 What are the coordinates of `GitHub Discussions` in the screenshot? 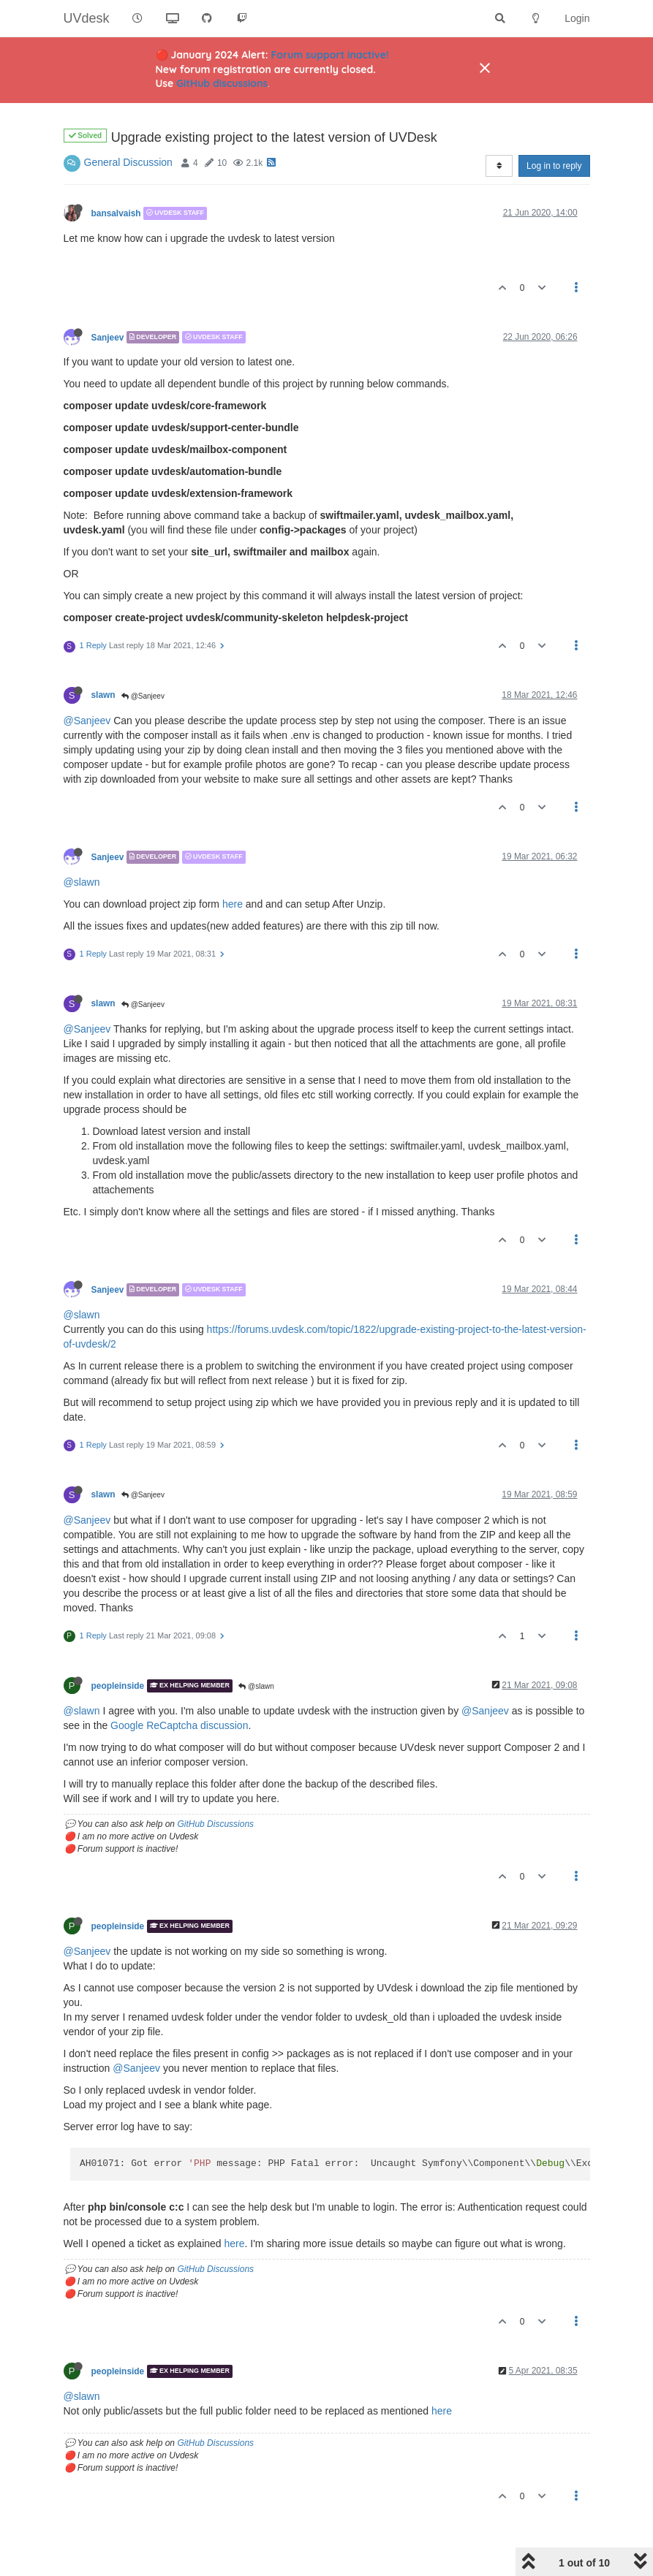 It's located at (215, 1824).